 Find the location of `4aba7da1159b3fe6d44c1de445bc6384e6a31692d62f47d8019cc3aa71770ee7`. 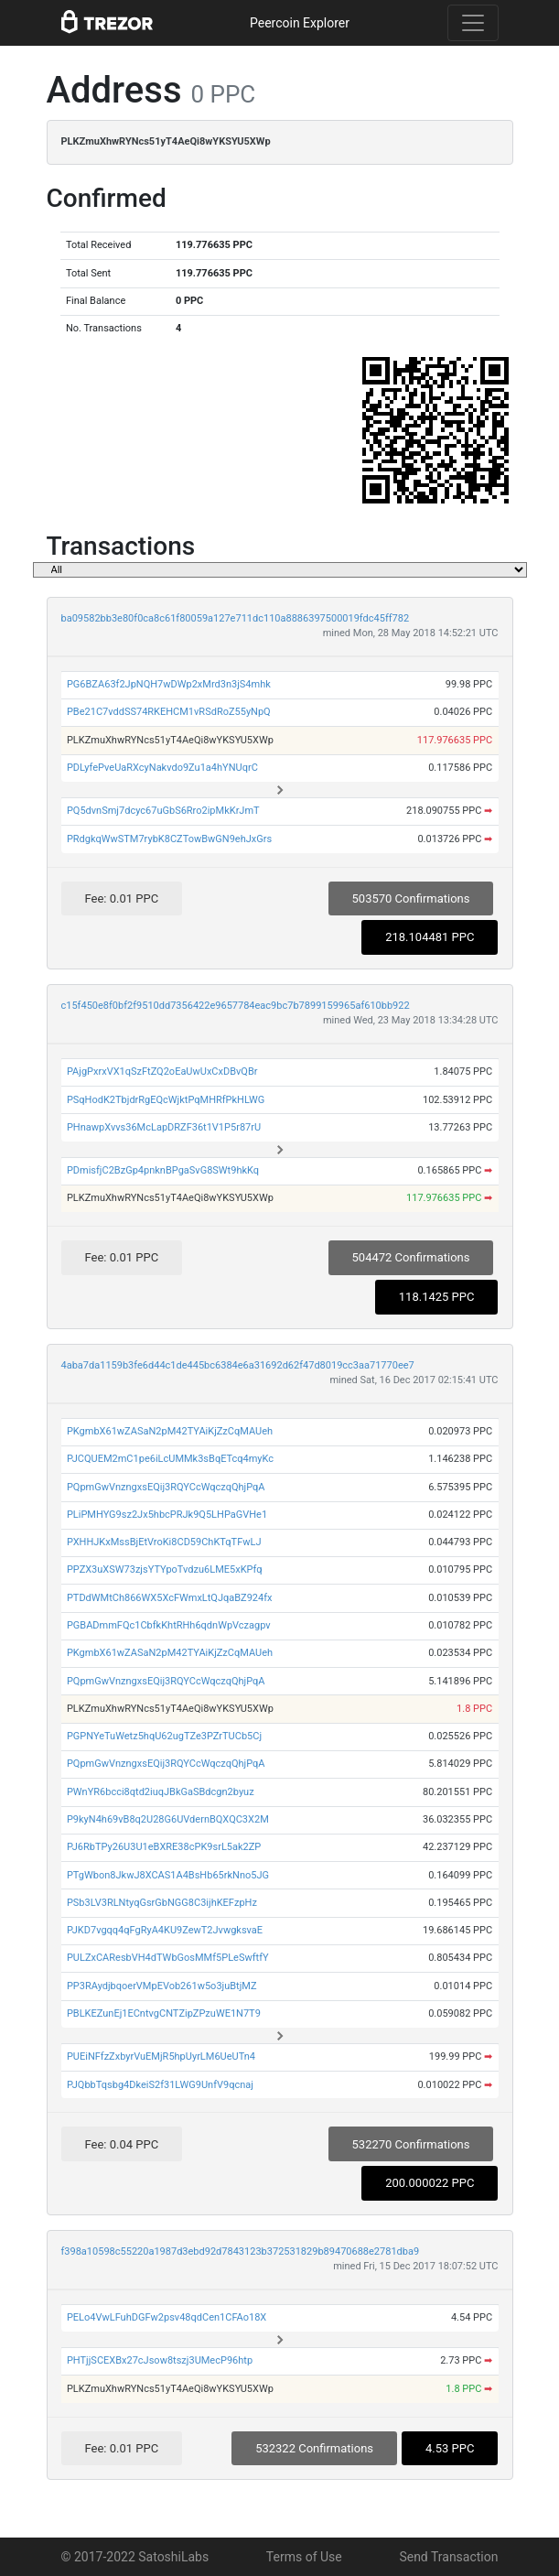

4aba7da1159b3fe6d44c1de445bc6384e6a31692d62f47d8019cc3aa71770ee7 is located at coordinates (237, 1365).